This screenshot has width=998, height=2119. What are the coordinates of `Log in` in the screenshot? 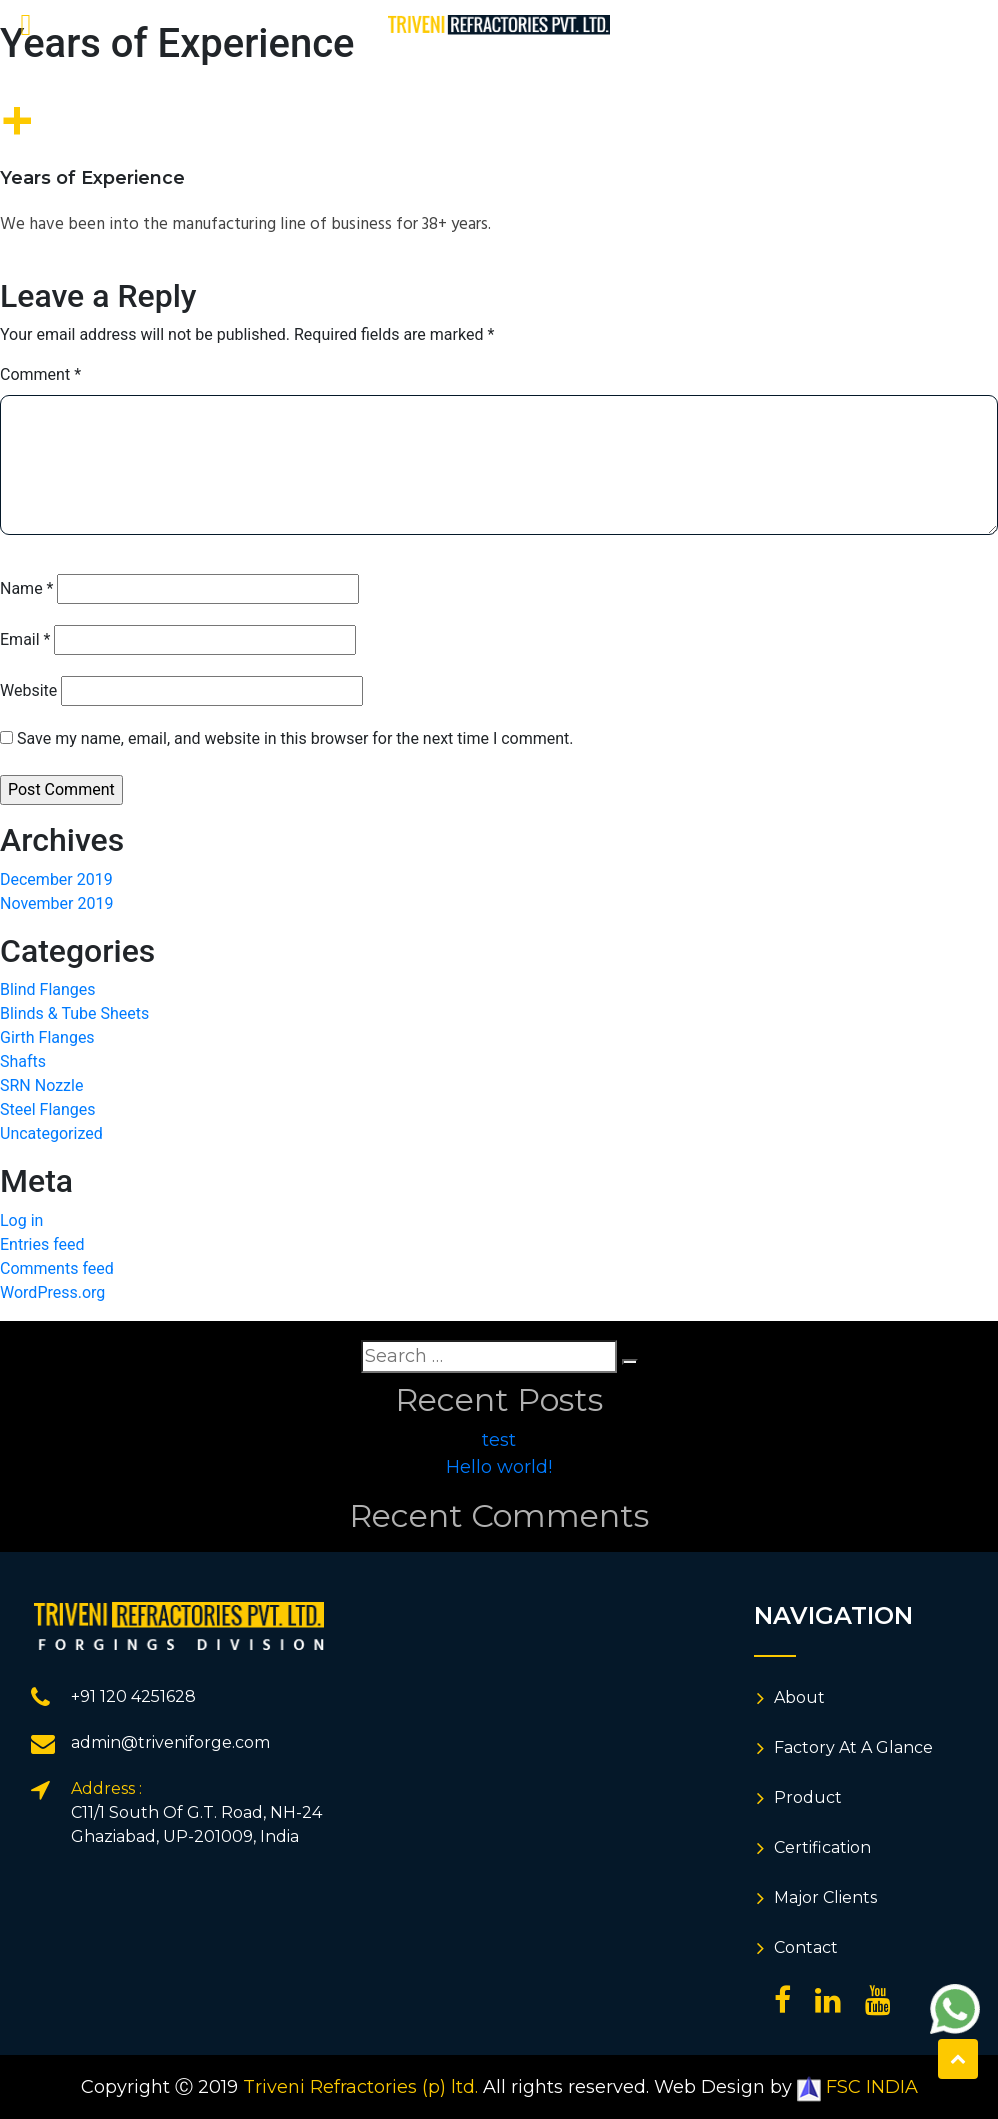 It's located at (21, 1220).